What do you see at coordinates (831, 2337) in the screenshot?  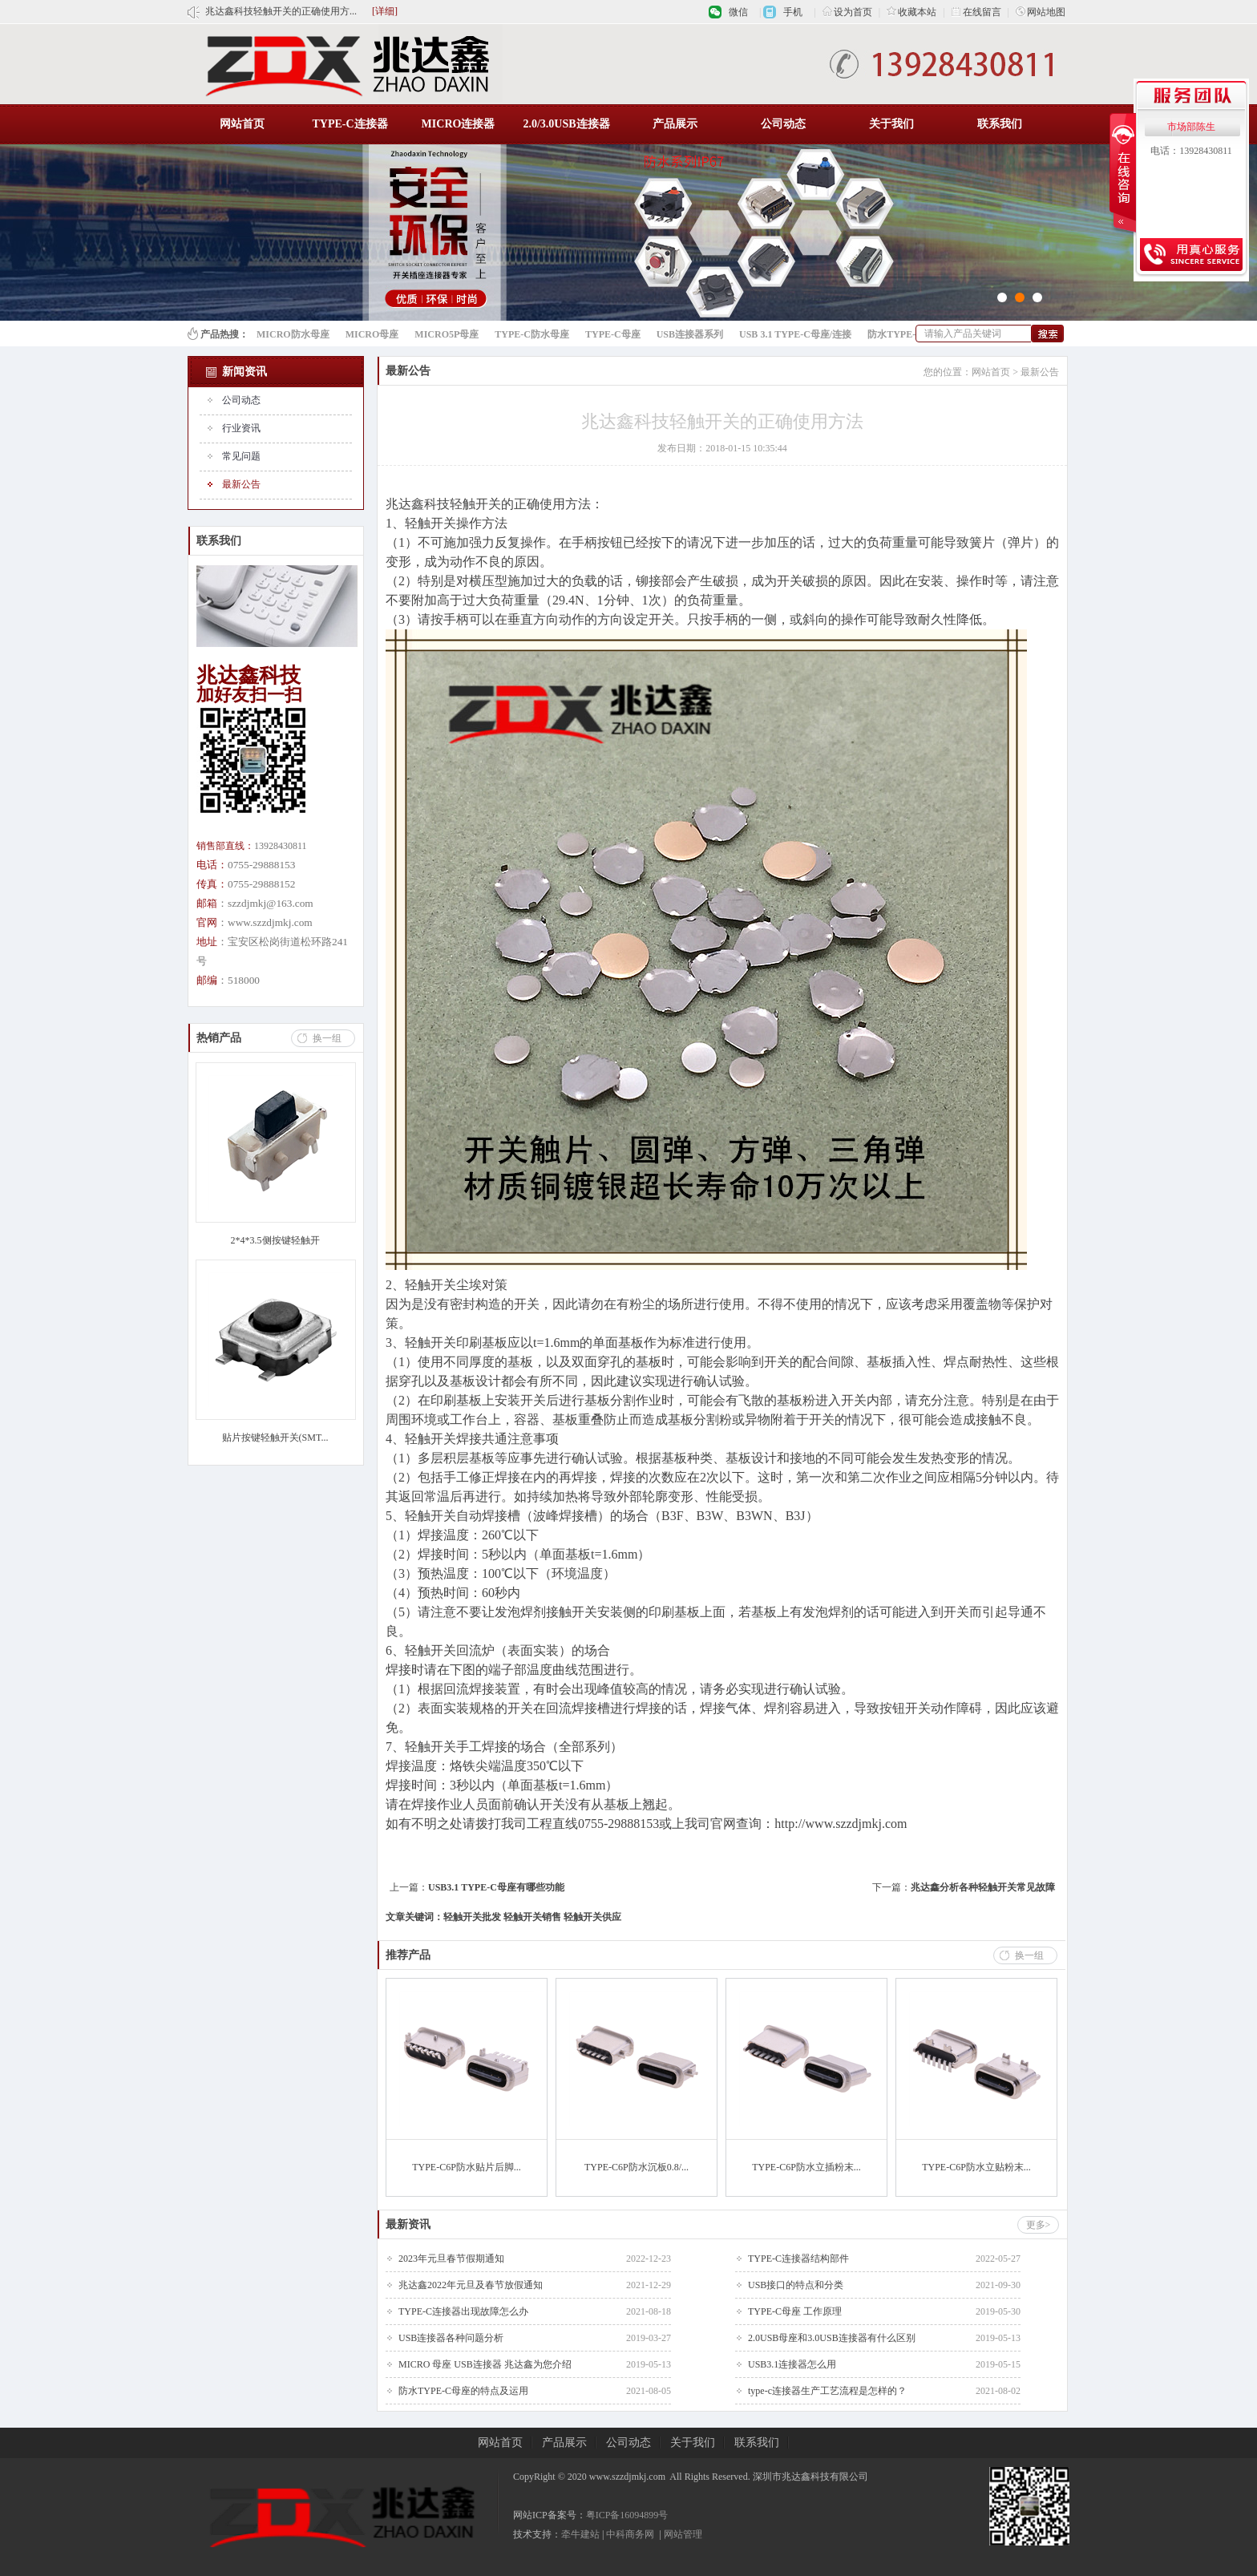 I see `2.0USB母座和3.0USB连接器有什么区别` at bounding box center [831, 2337].